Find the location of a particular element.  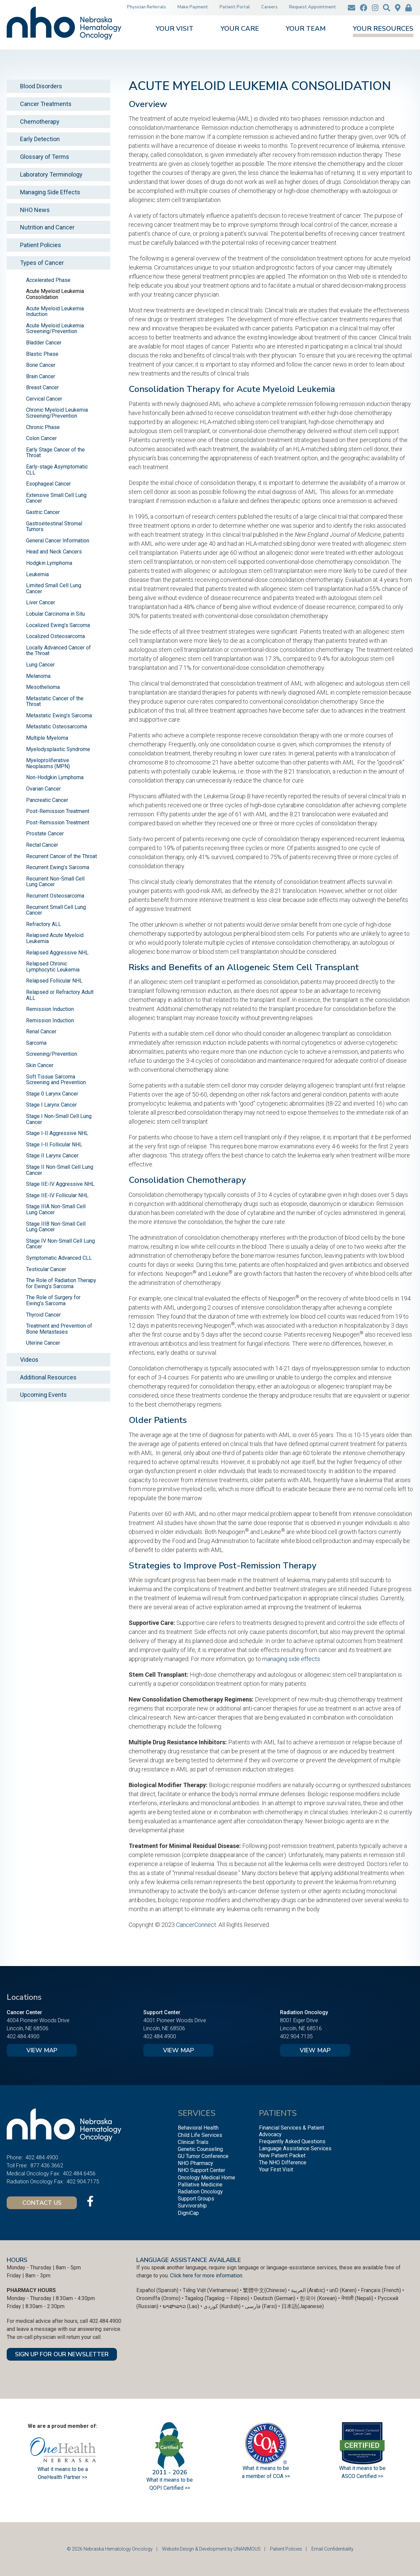

Relapsed Aggressive NHL is located at coordinates (57, 952).